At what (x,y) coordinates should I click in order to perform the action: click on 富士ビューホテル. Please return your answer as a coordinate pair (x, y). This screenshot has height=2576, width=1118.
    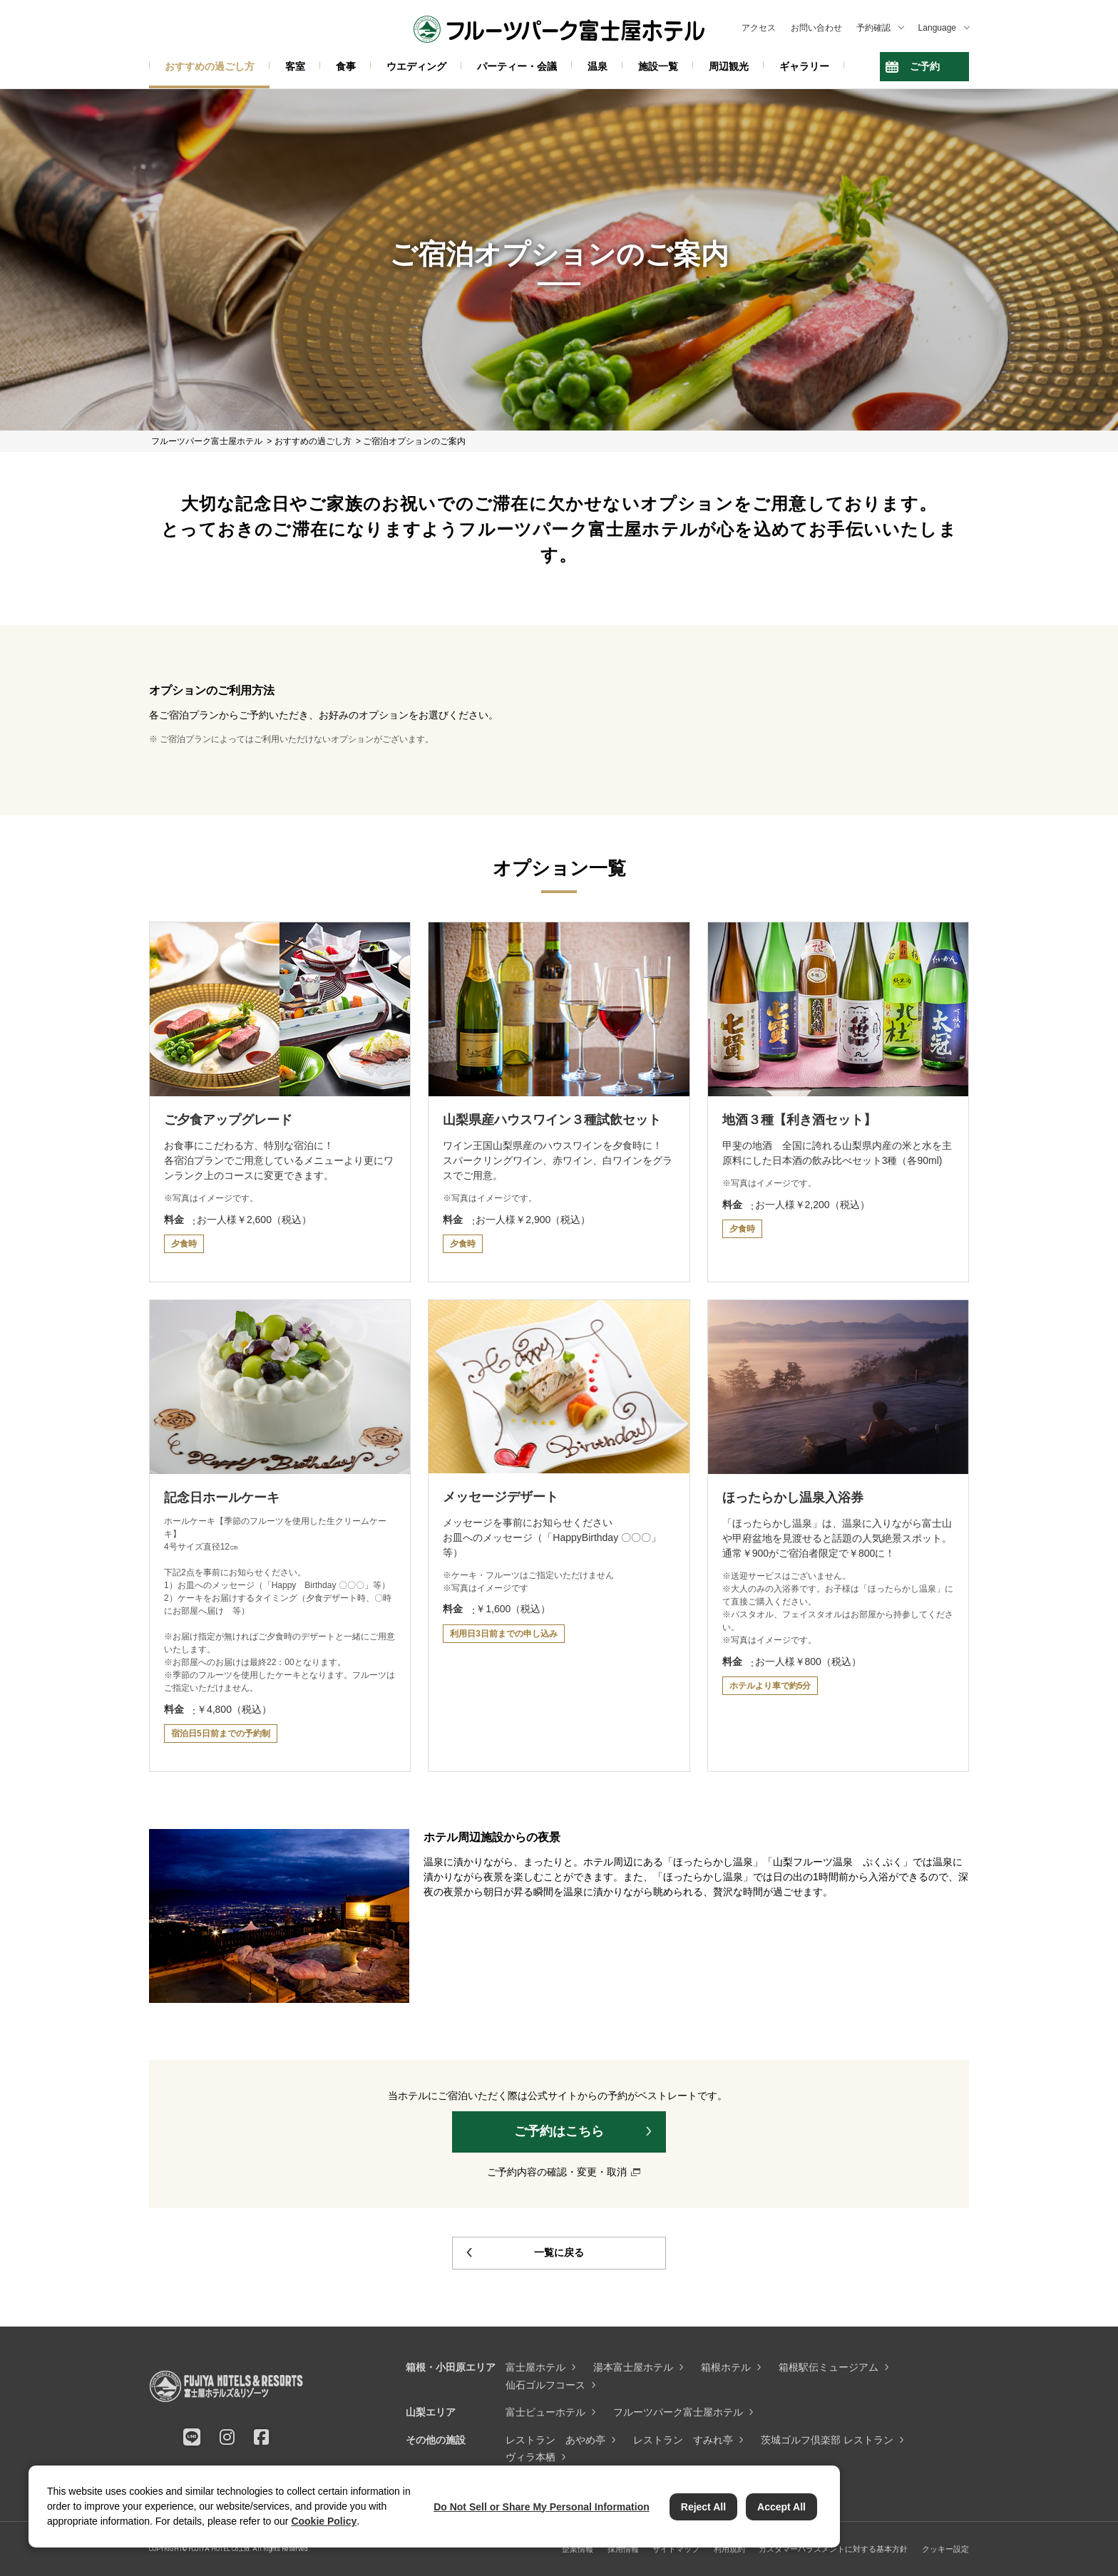
    Looking at the image, I should click on (545, 2412).